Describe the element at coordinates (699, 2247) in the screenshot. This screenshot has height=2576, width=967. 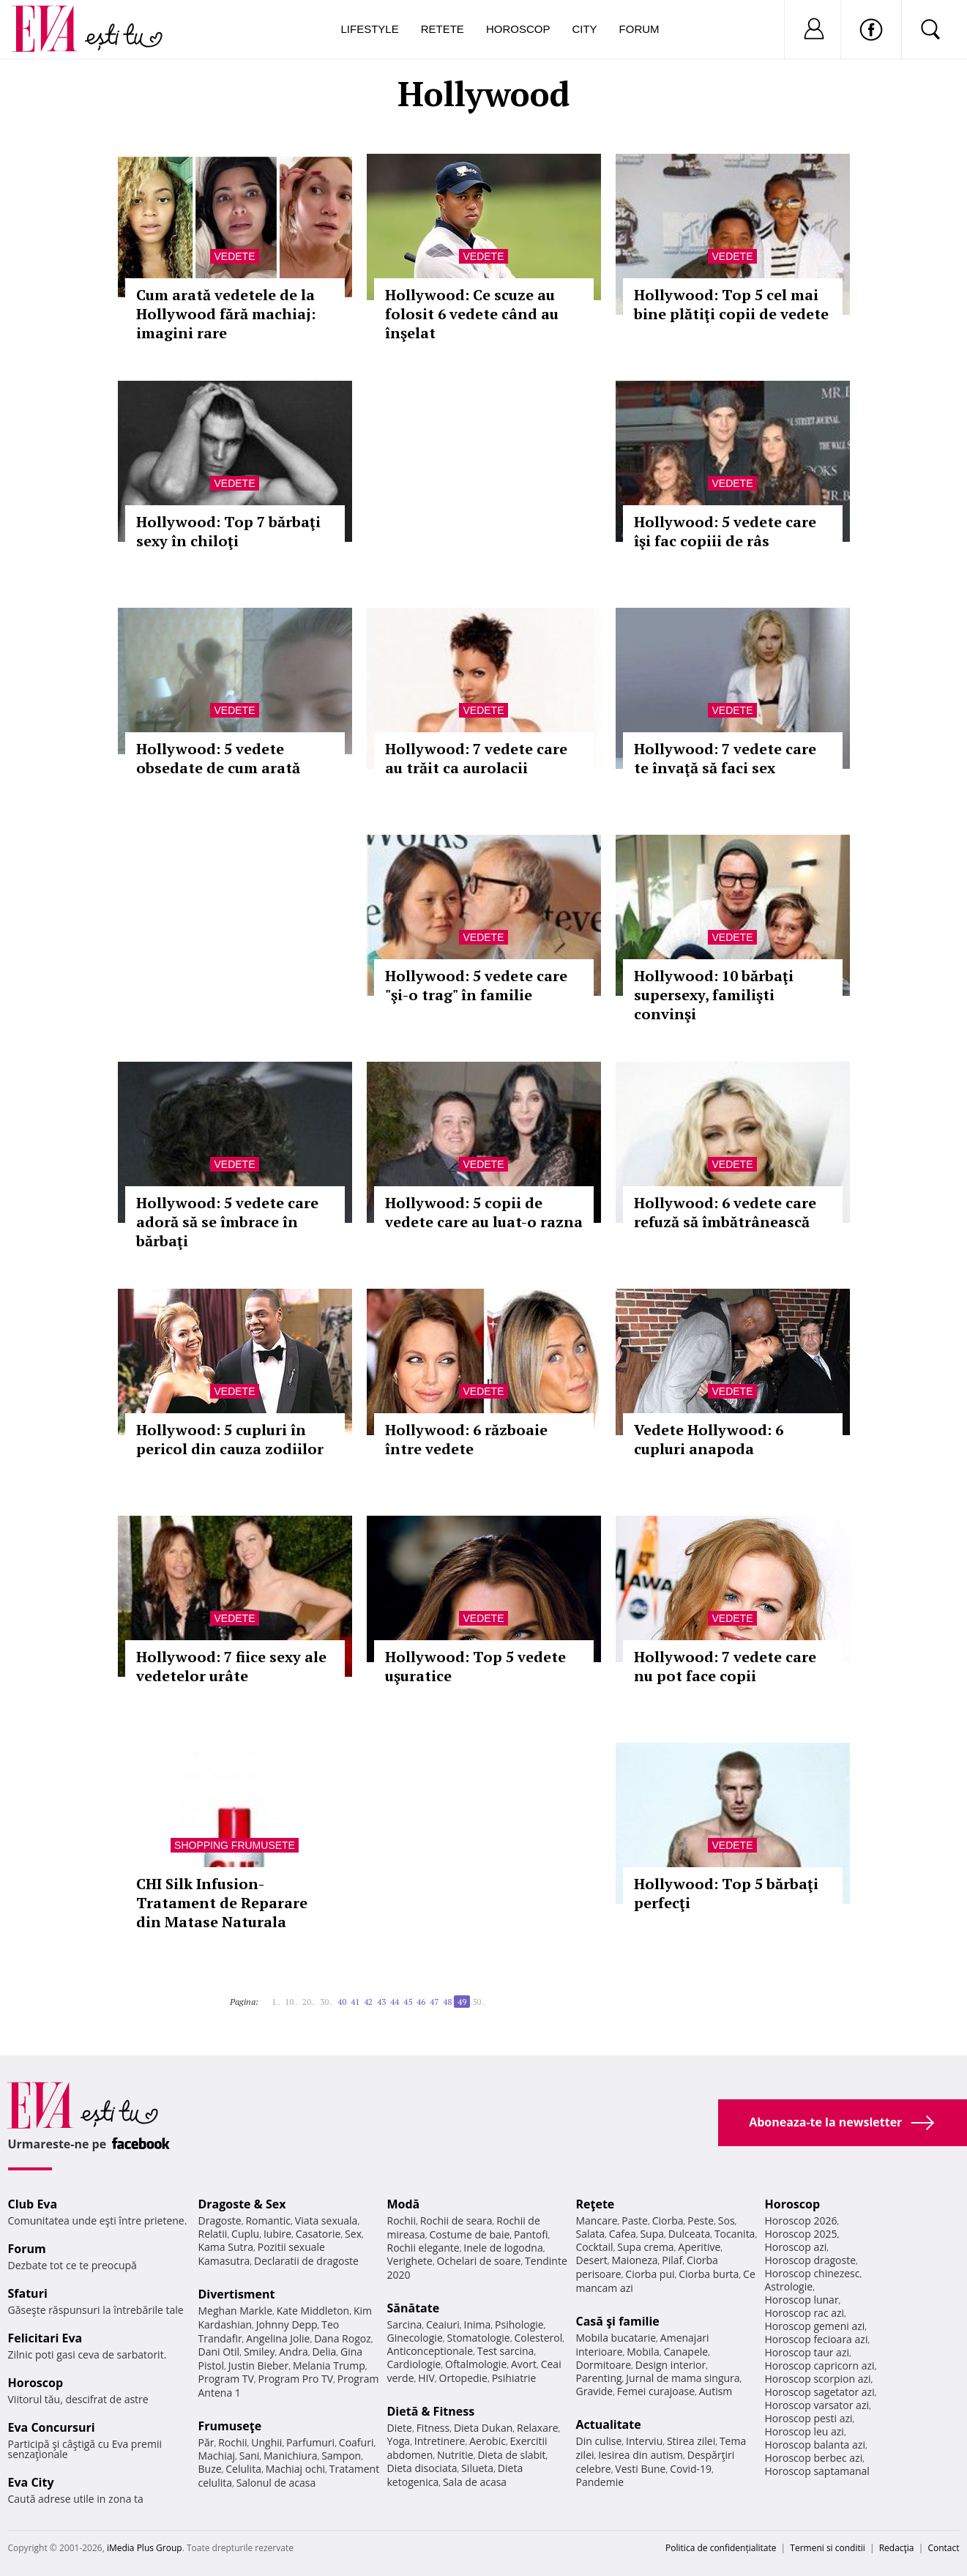
I see `Aperitive` at that location.